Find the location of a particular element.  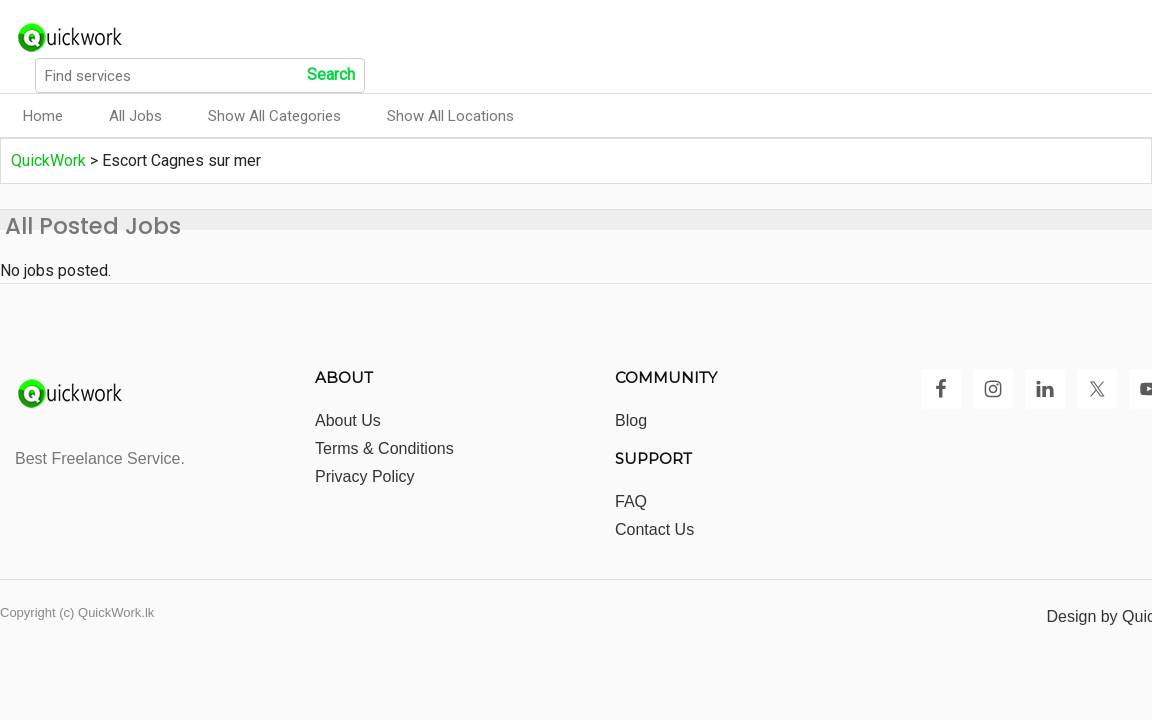

Blog is located at coordinates (631, 420).